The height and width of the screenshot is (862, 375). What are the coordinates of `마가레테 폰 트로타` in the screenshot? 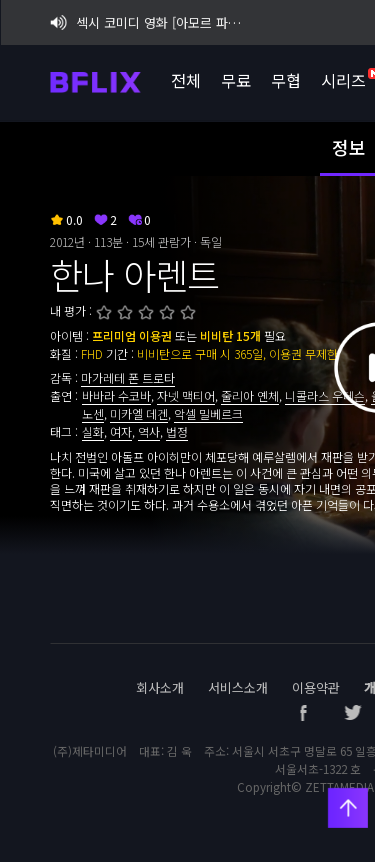 It's located at (128, 377).